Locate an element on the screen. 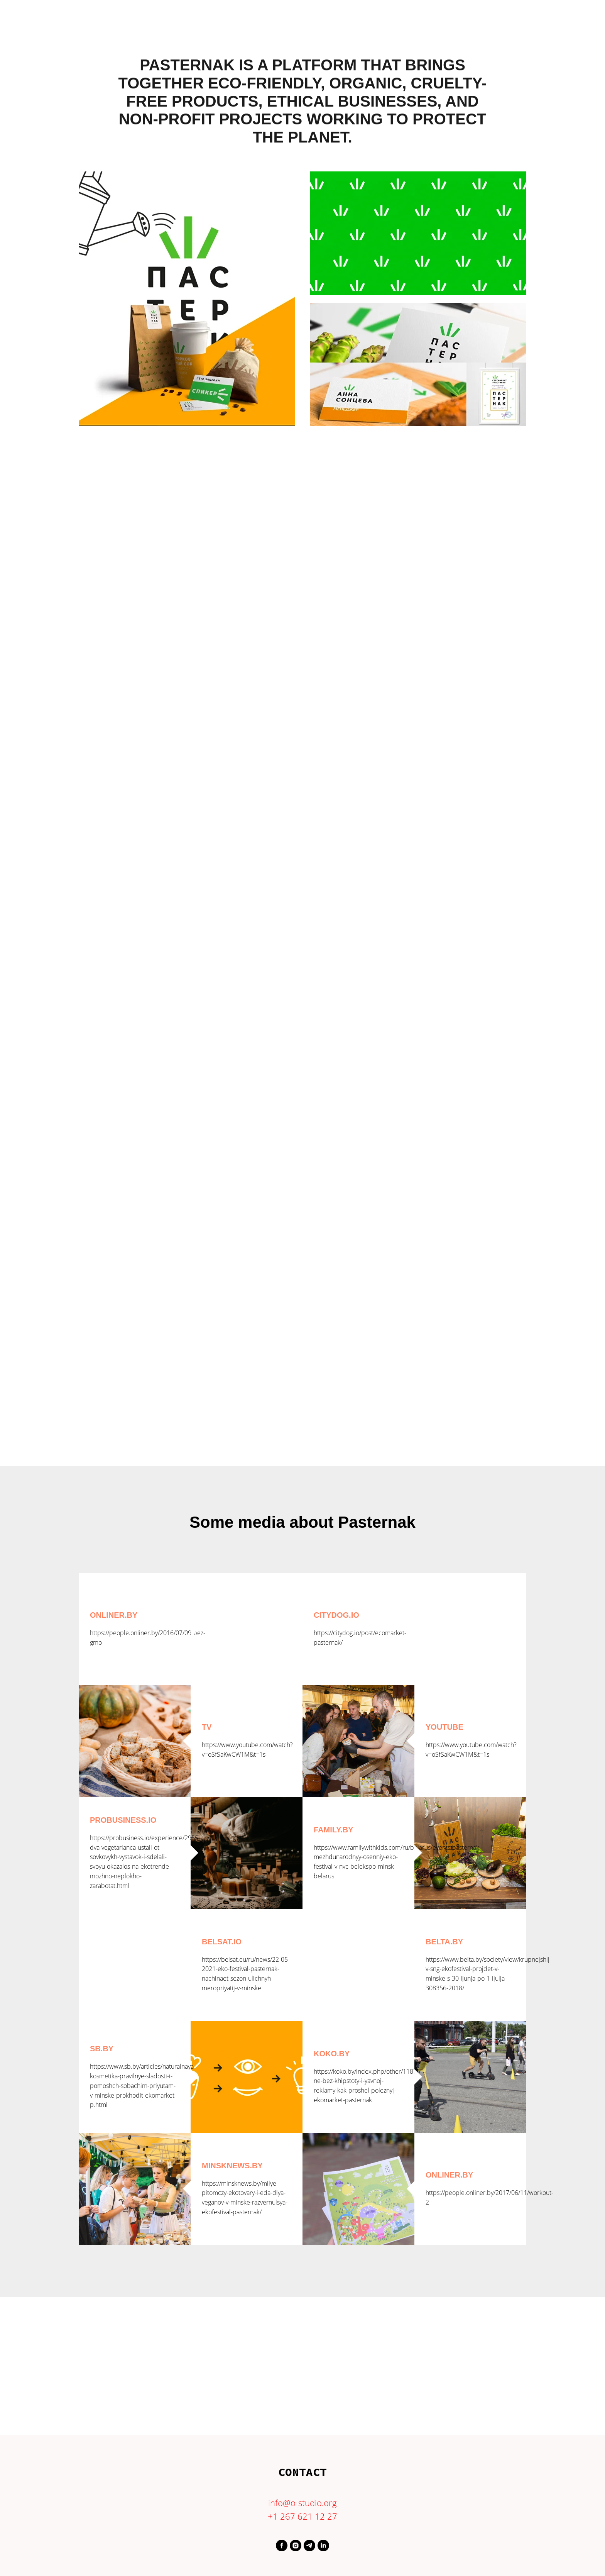  onliner.by is located at coordinates (449, 2175).